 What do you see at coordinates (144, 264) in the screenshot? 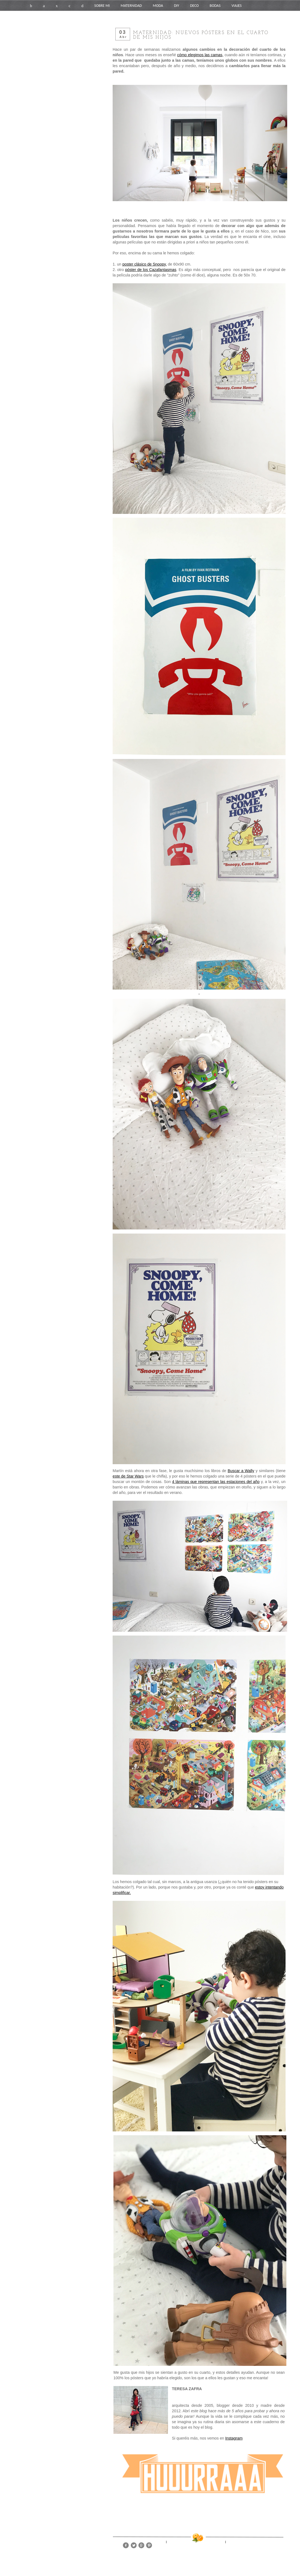
I see `poster clásico de Snoopy,` at bounding box center [144, 264].